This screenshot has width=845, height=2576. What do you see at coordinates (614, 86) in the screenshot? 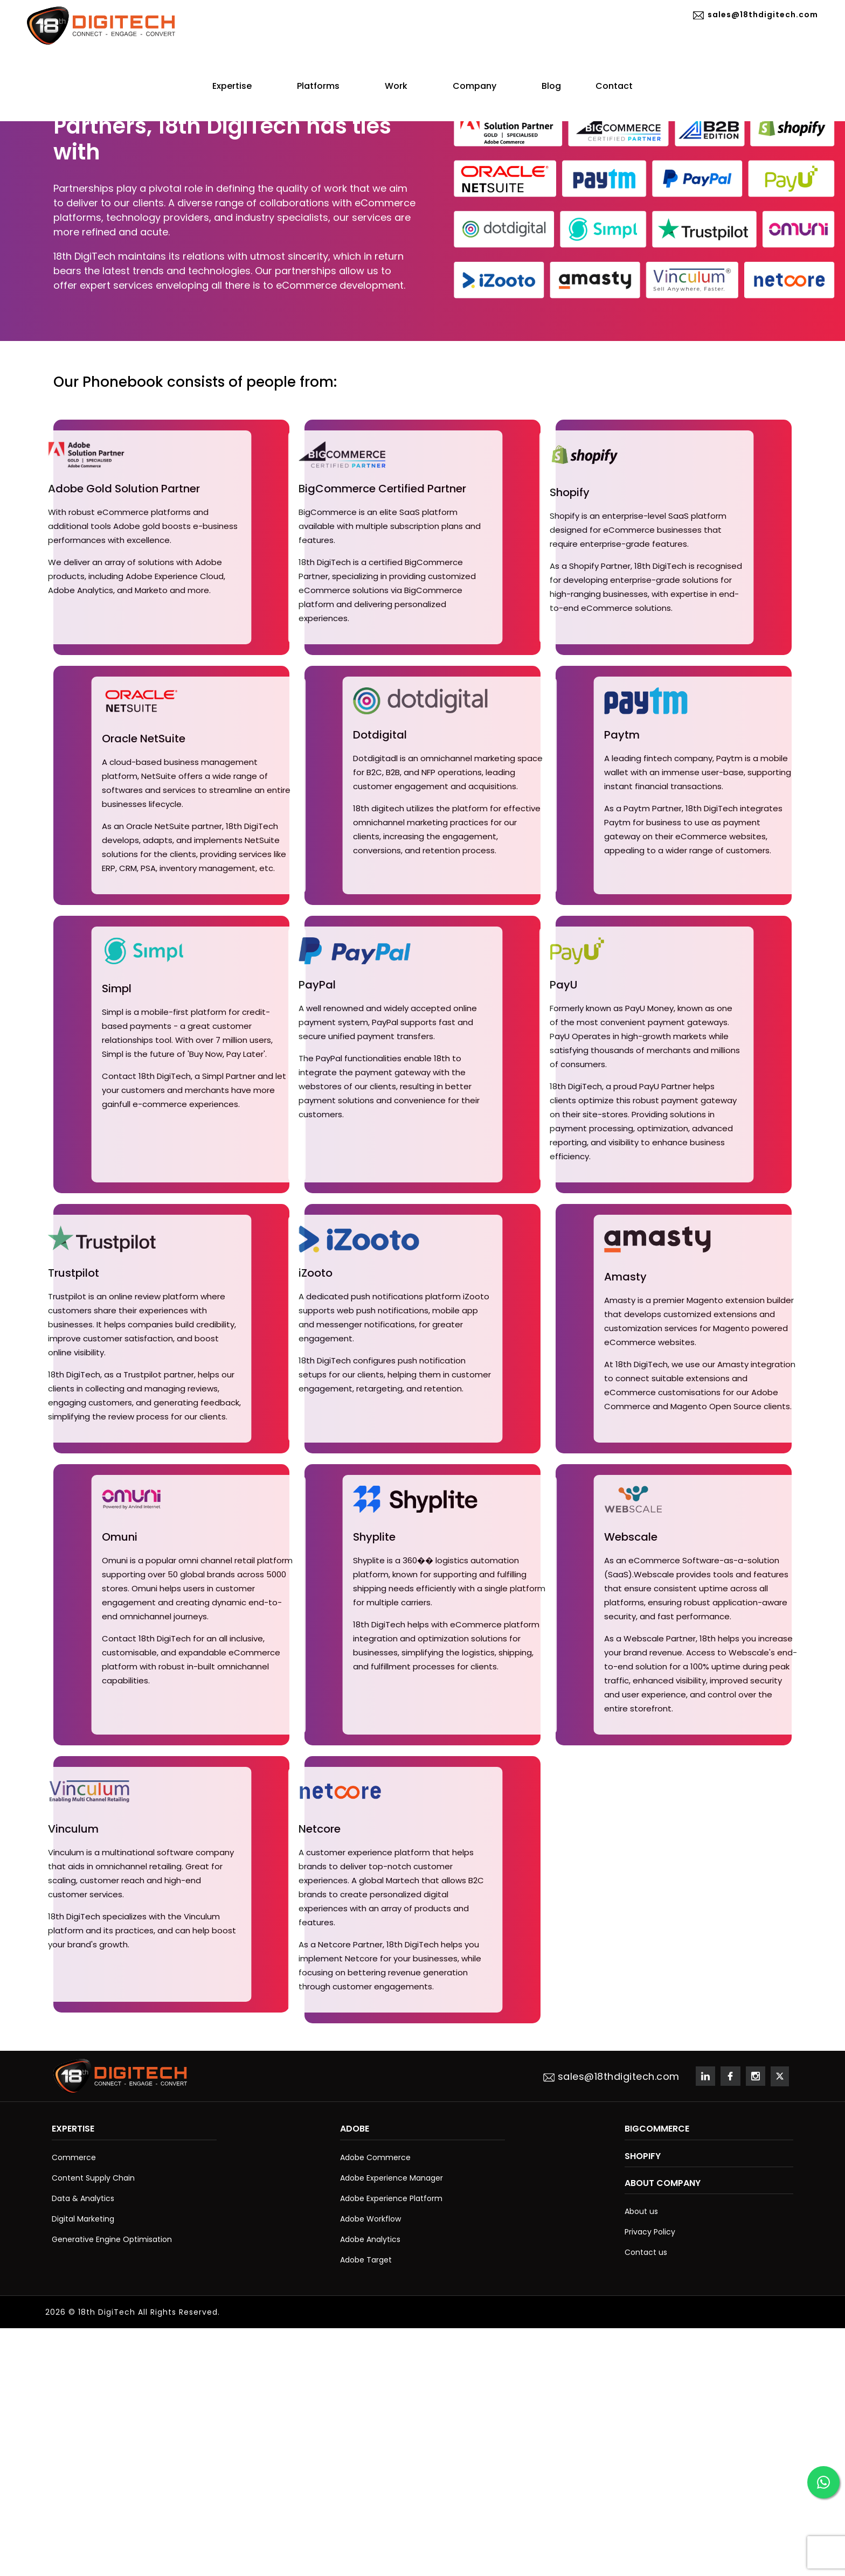
I see `Contact` at bounding box center [614, 86].